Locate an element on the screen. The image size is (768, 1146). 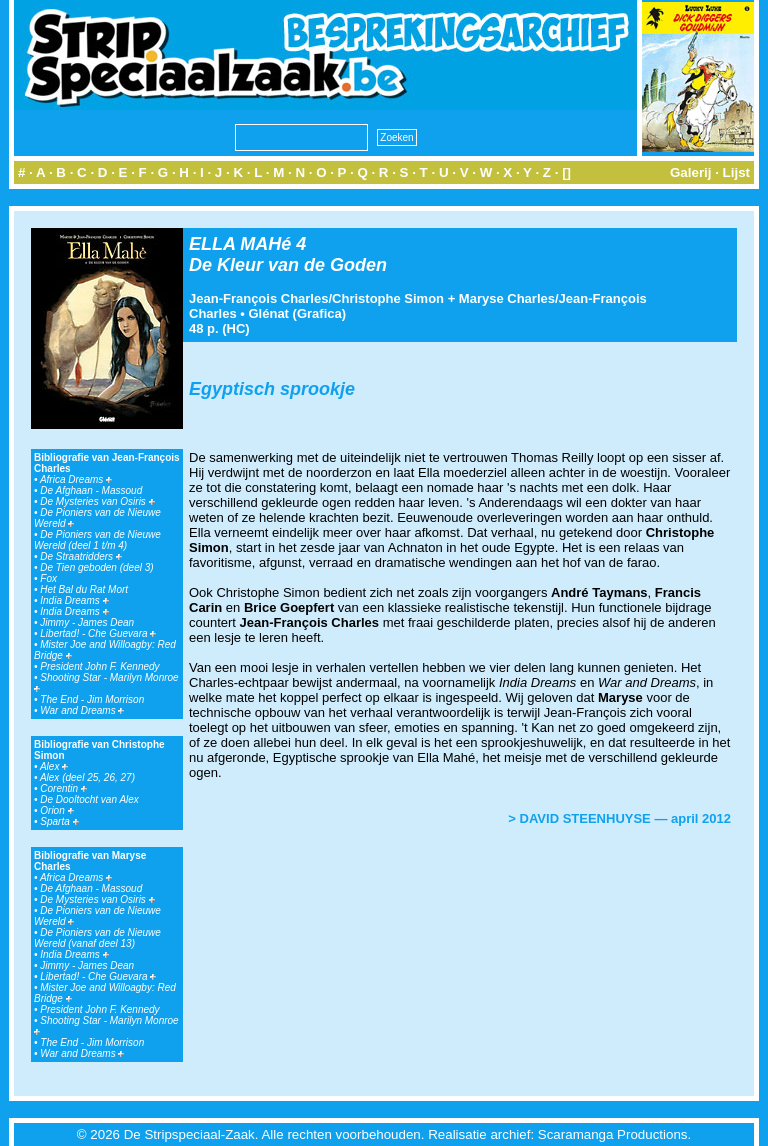
War and Dreams is located at coordinates (82, 710).